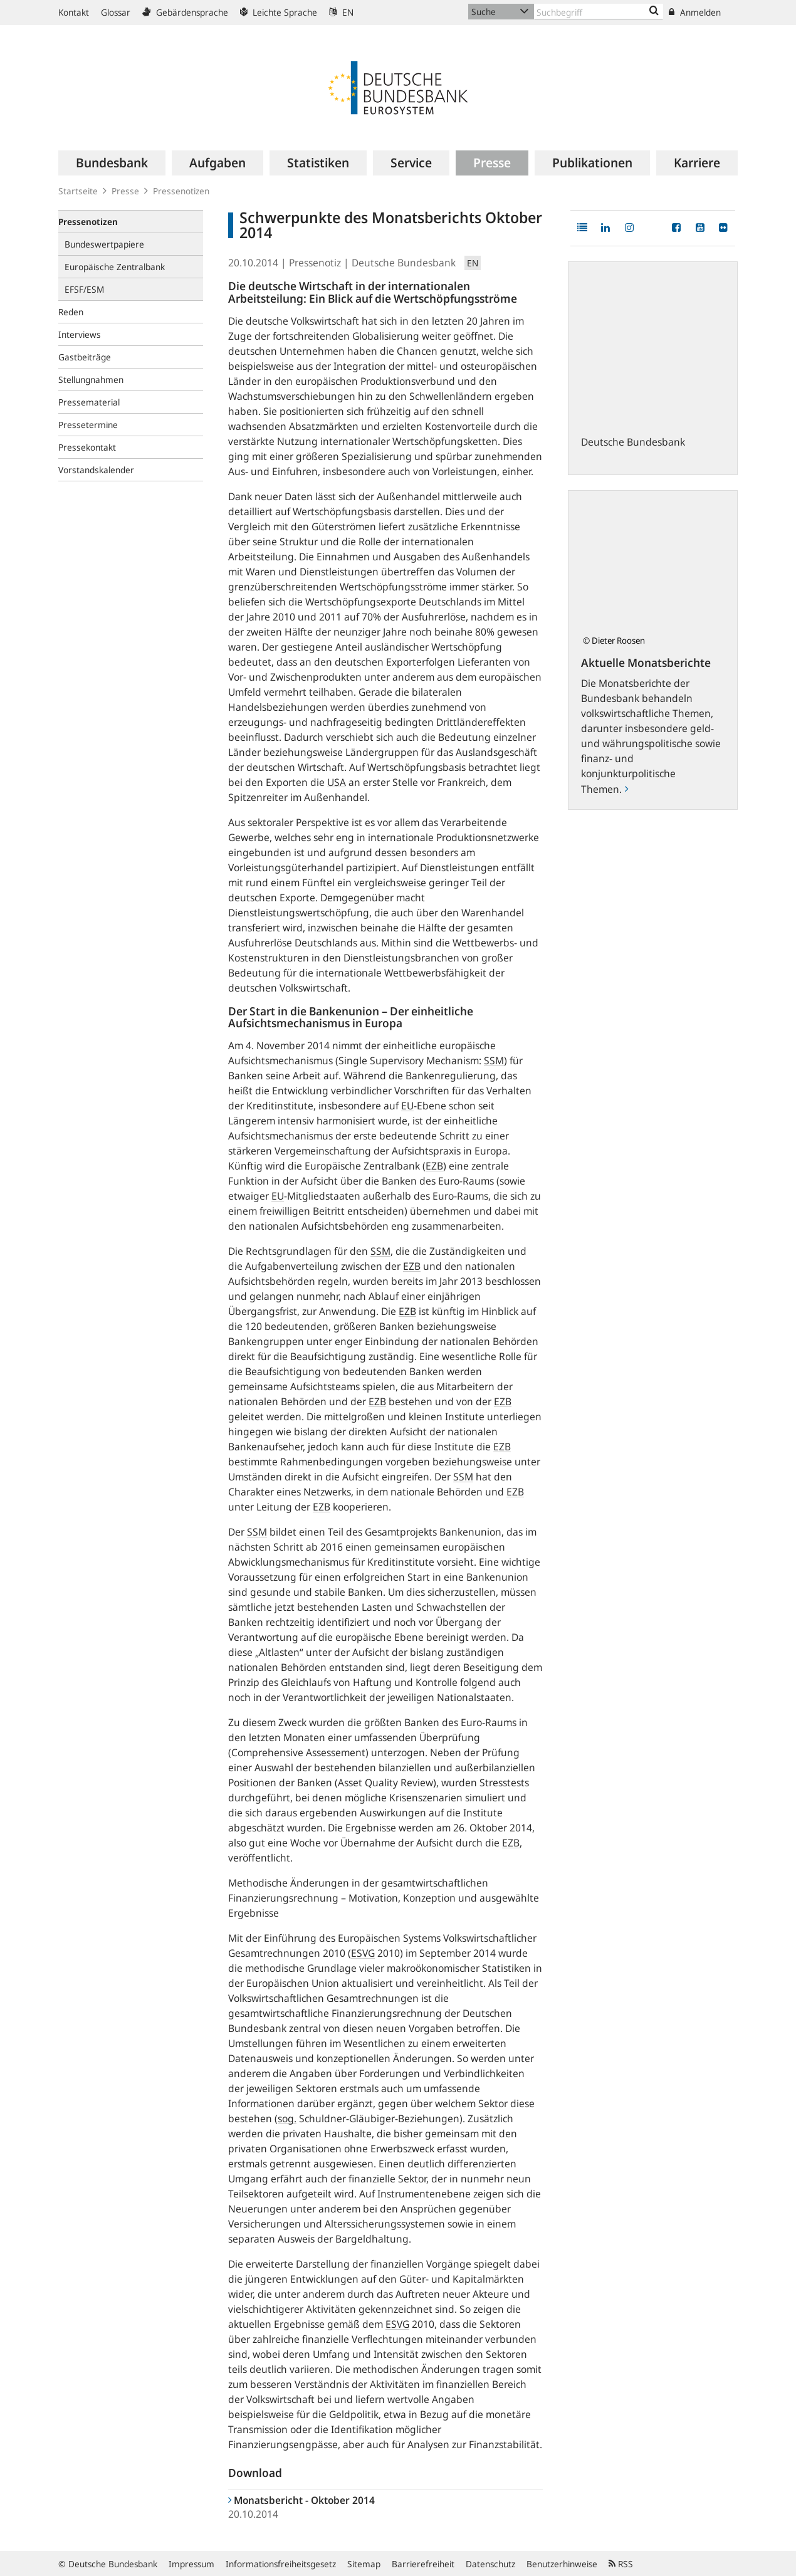 This screenshot has width=796, height=2576. Describe the element at coordinates (281, 2564) in the screenshot. I see `Informationsfreiheitsgesetz` at that location.